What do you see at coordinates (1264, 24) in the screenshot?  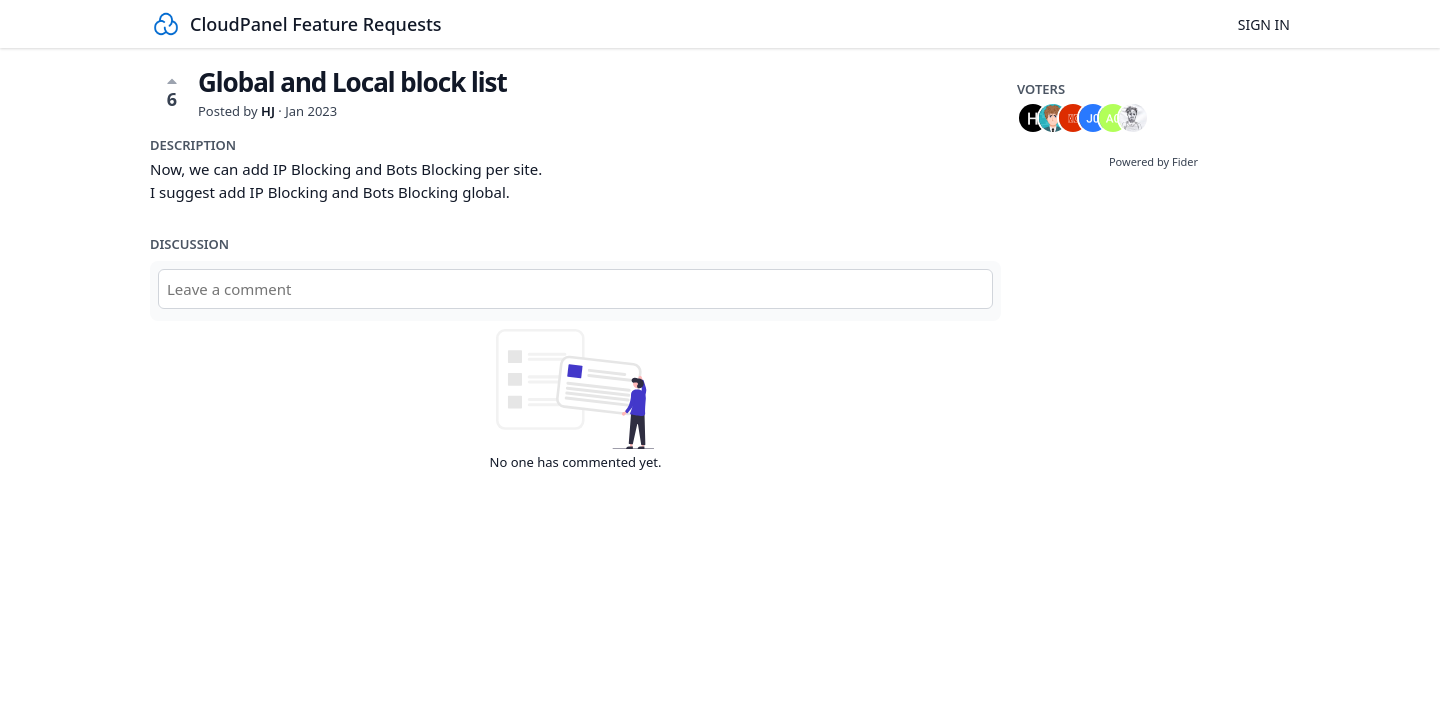 I see `Sign in` at bounding box center [1264, 24].